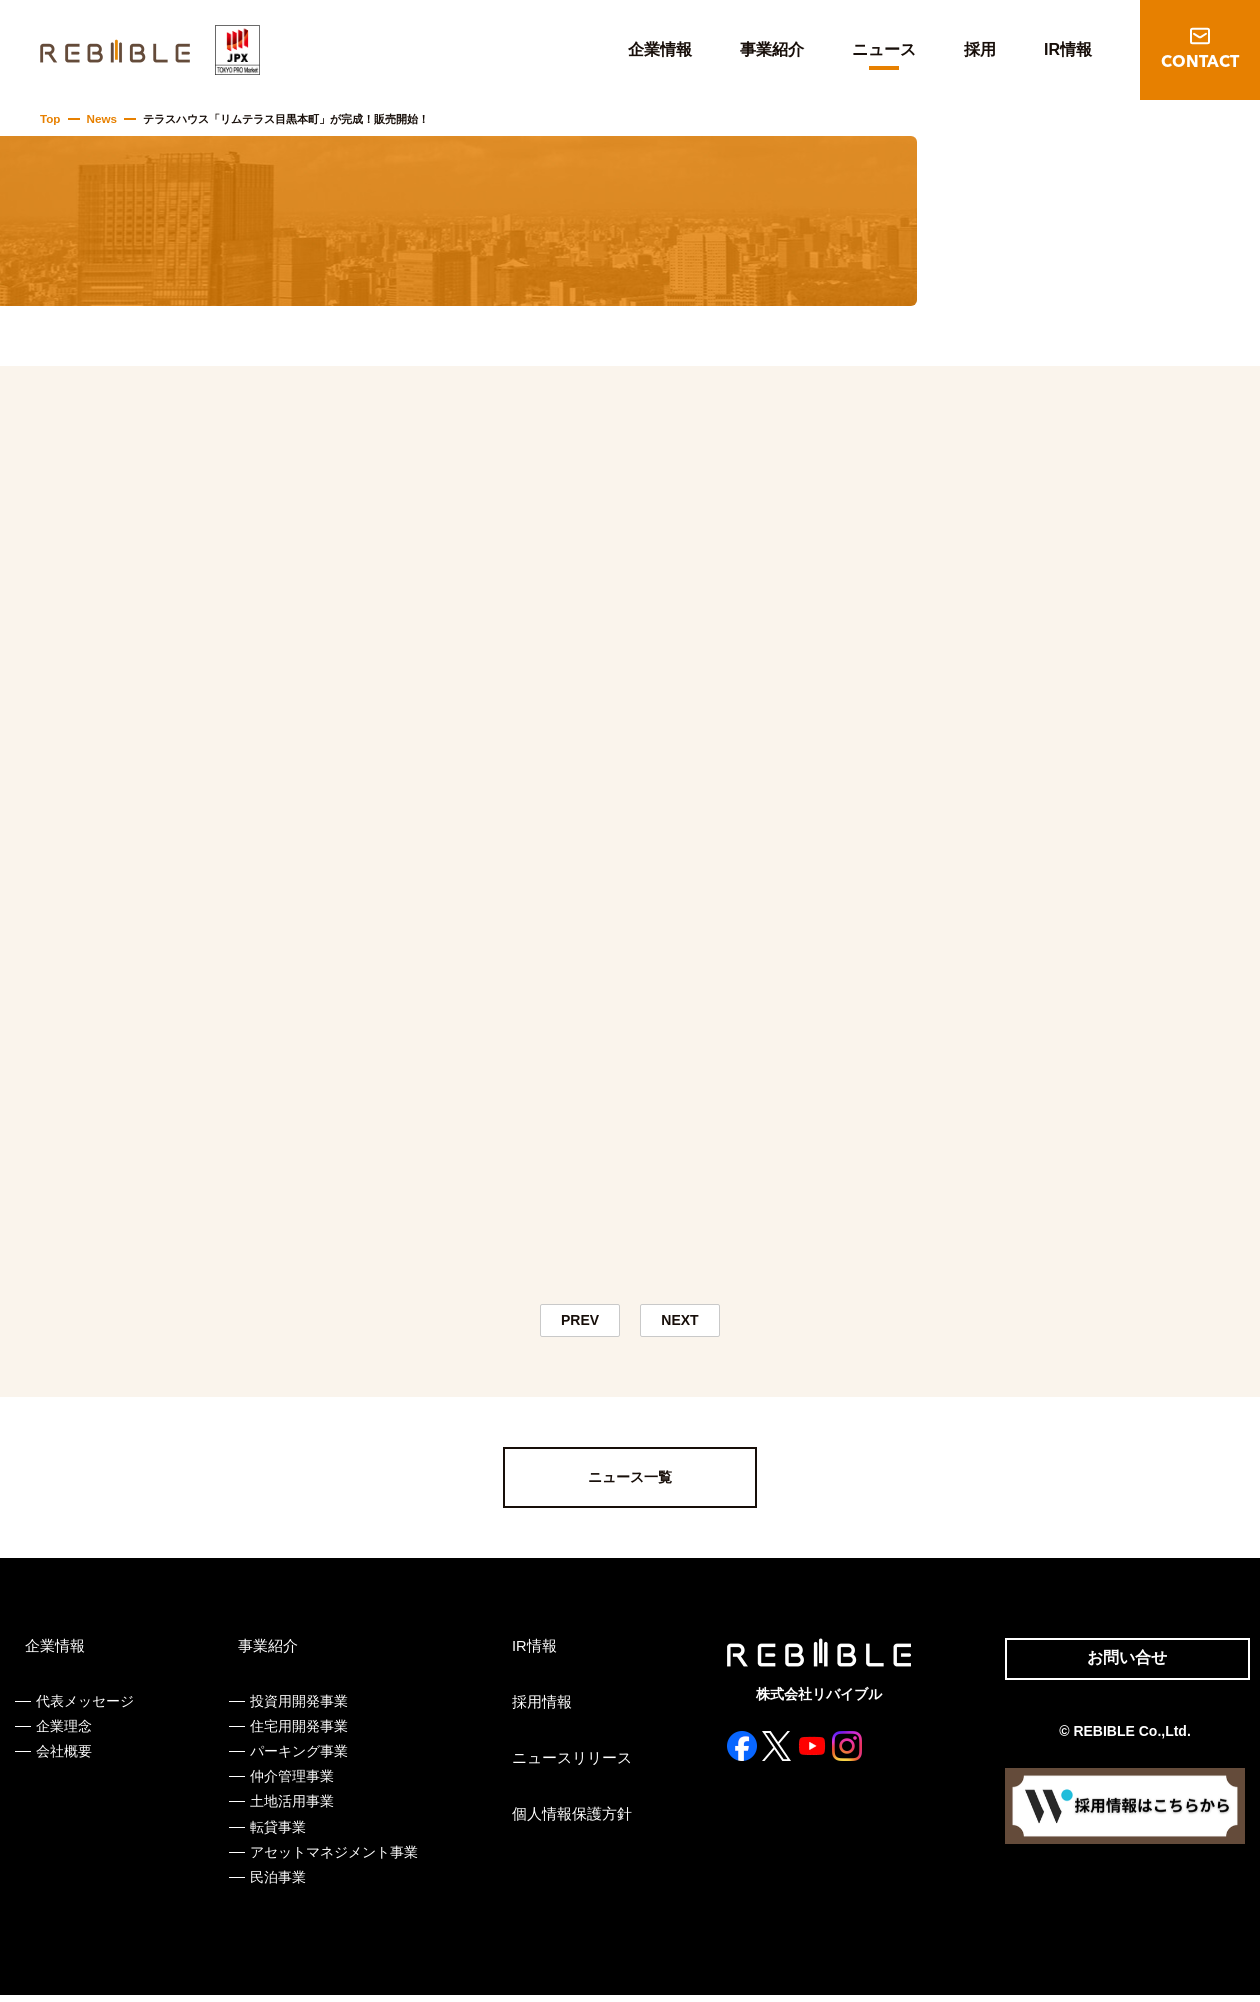  I want to click on 仲介管理事業, so click(290, 1783).